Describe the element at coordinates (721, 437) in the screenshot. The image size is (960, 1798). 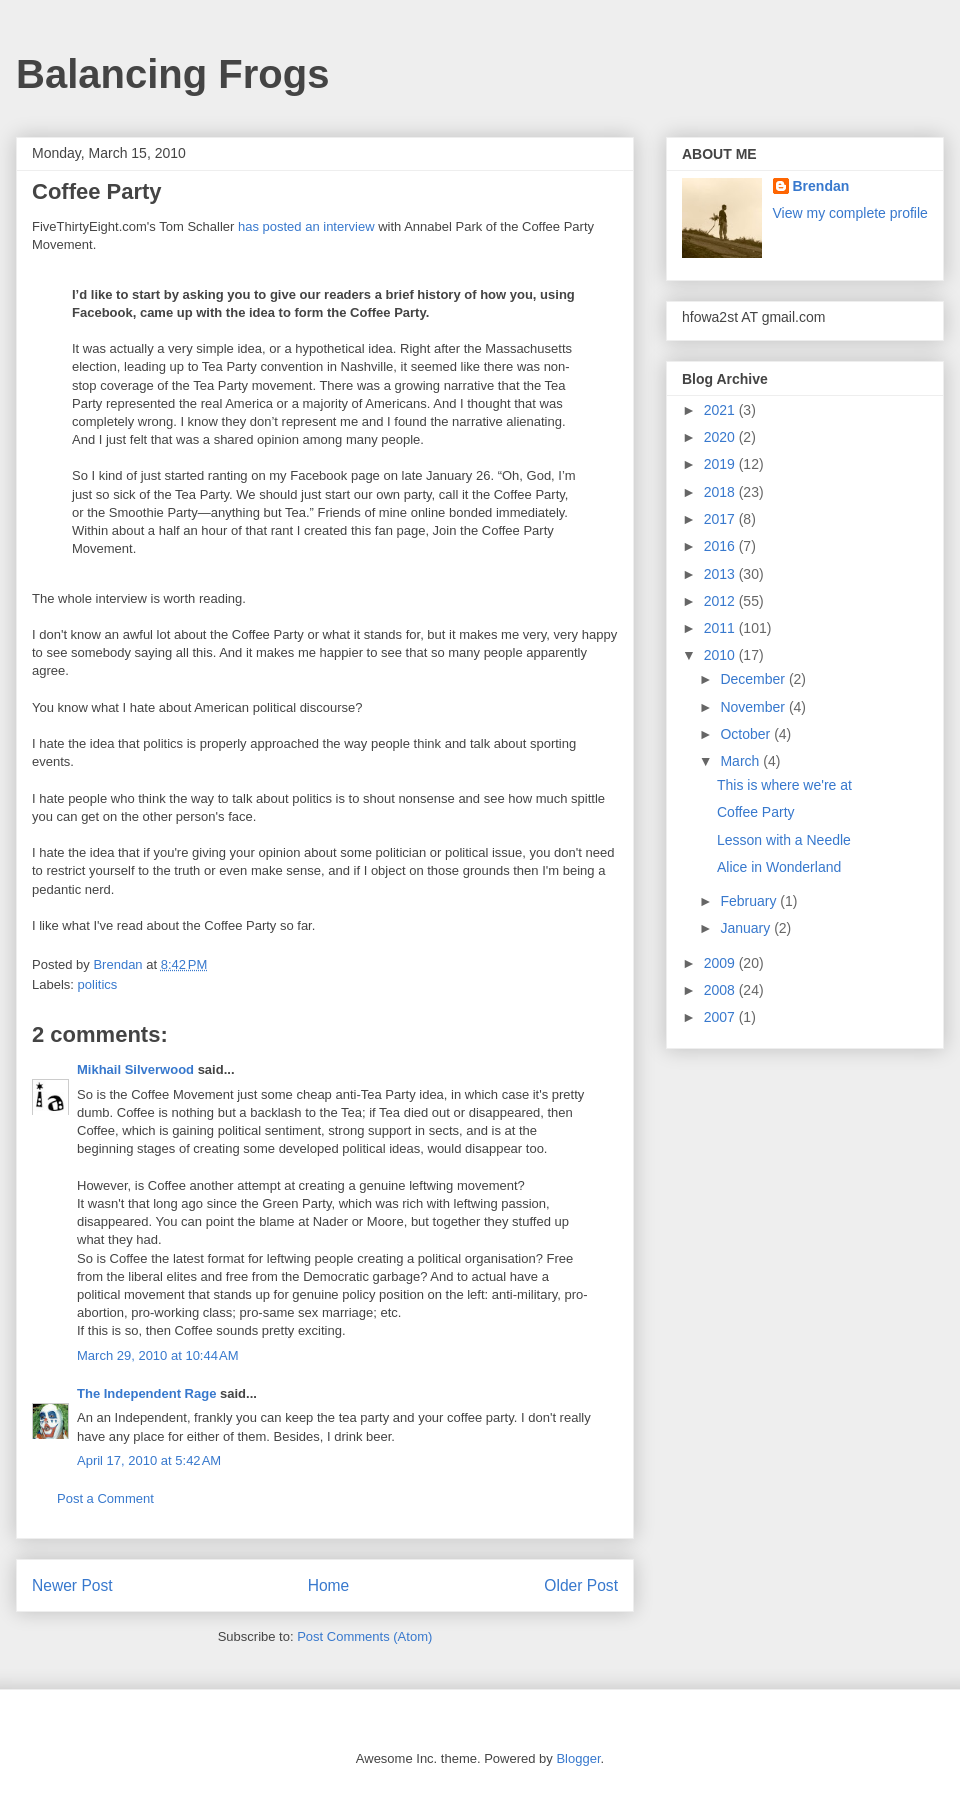
I see `2020` at that location.